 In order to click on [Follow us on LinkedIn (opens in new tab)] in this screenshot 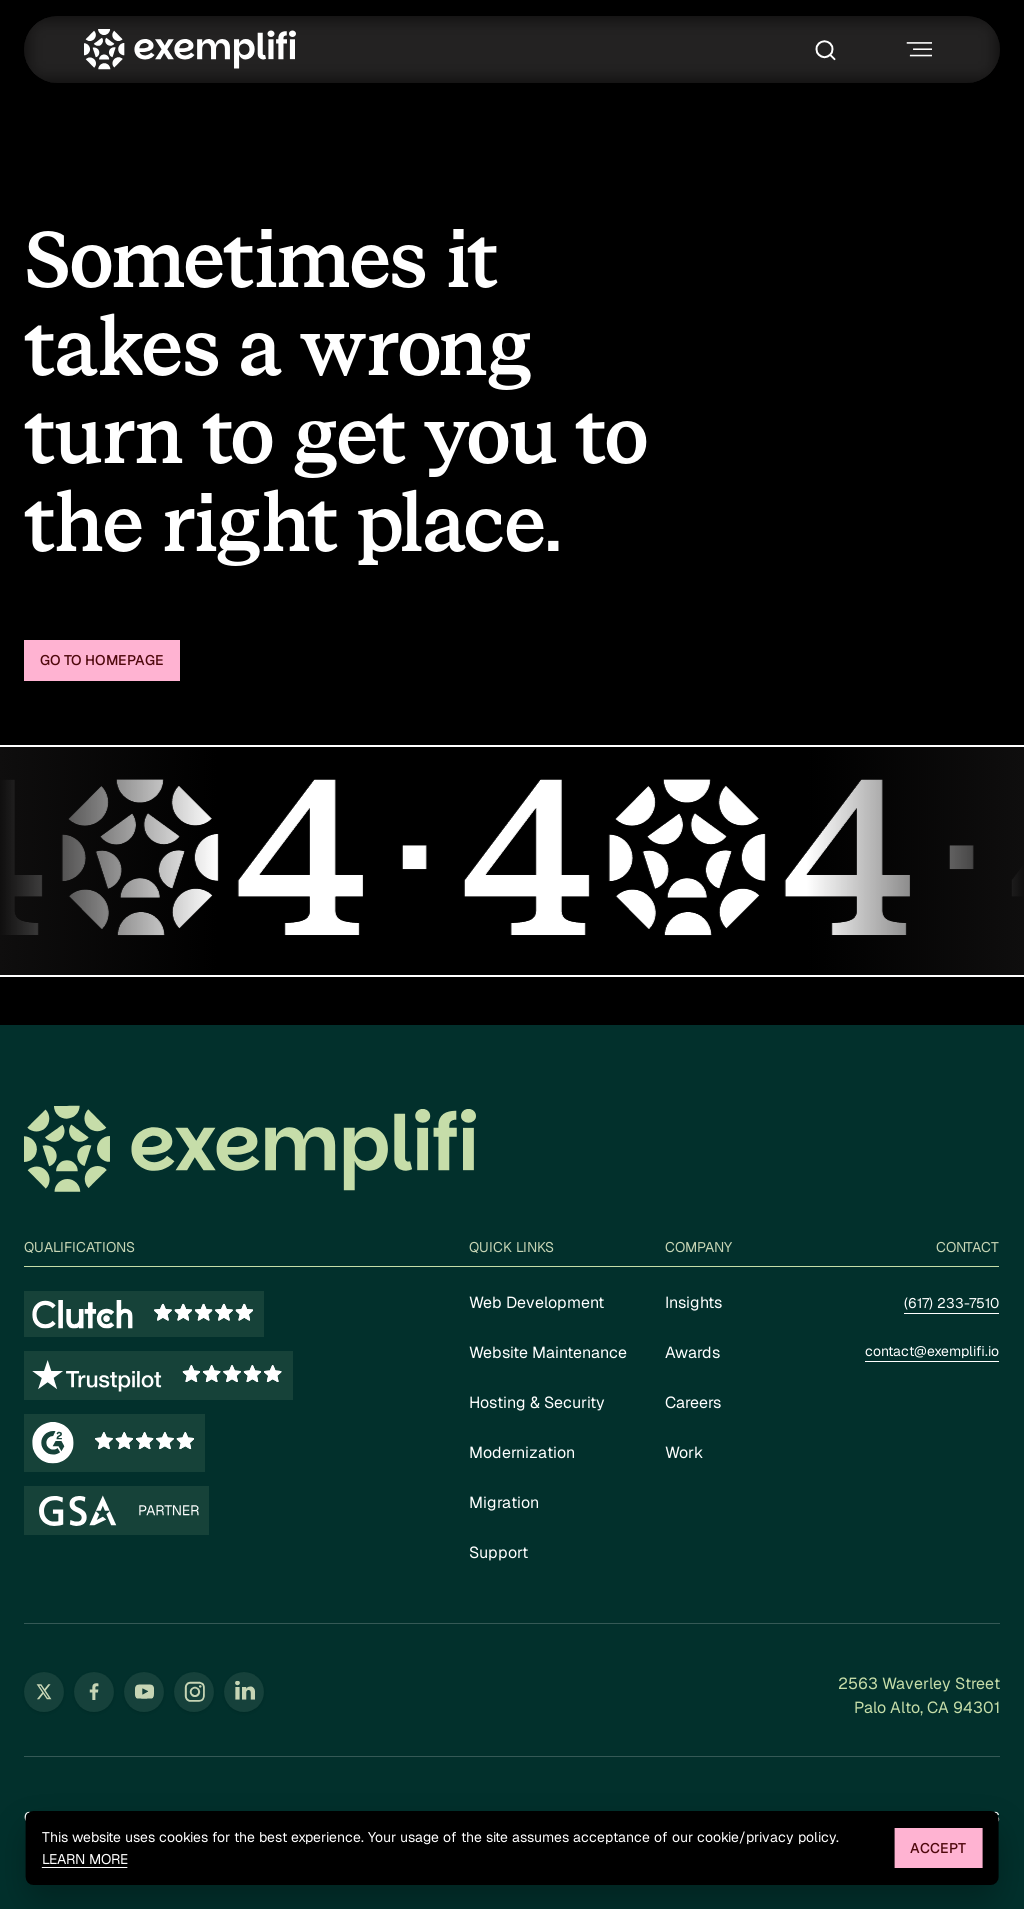, I will do `click(244, 1692)`.